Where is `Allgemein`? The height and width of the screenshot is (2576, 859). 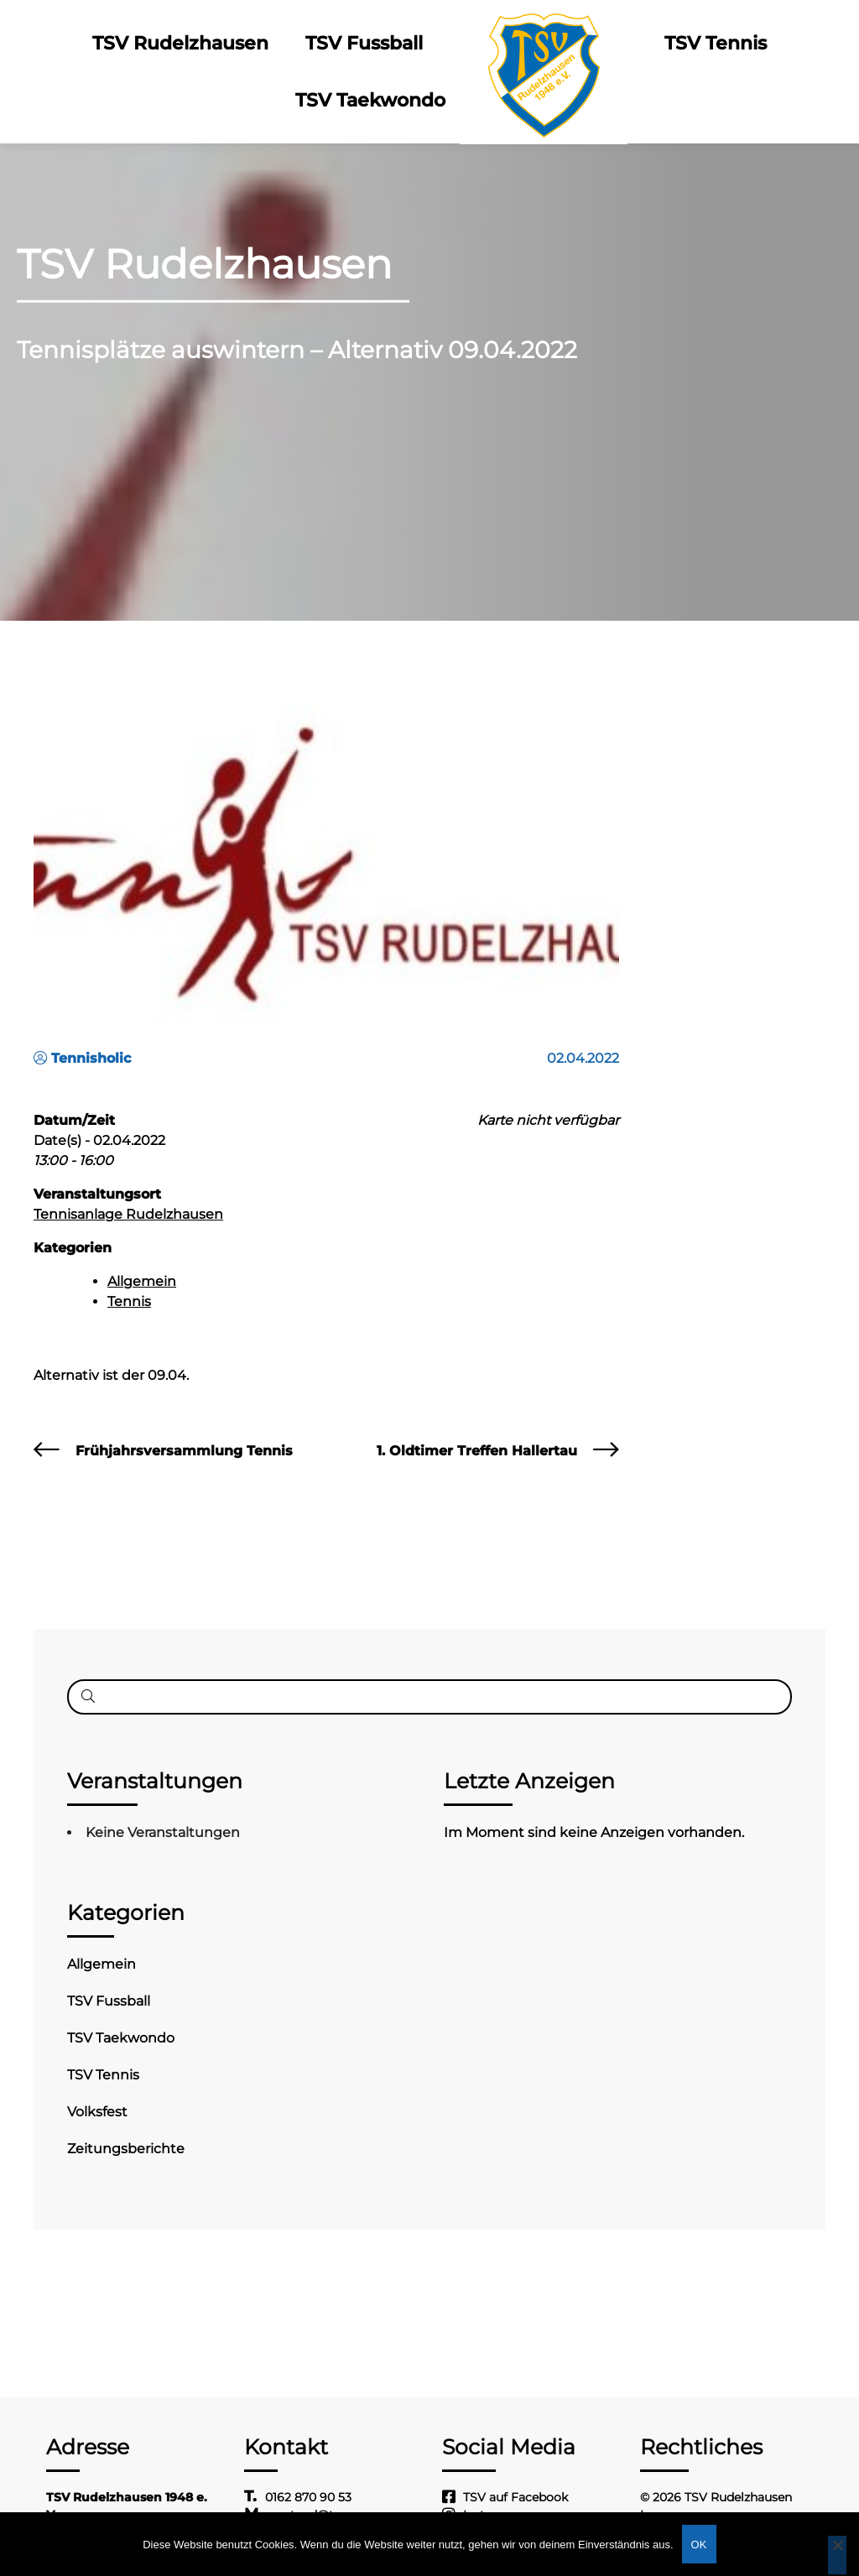
Allgemein is located at coordinates (141, 1281).